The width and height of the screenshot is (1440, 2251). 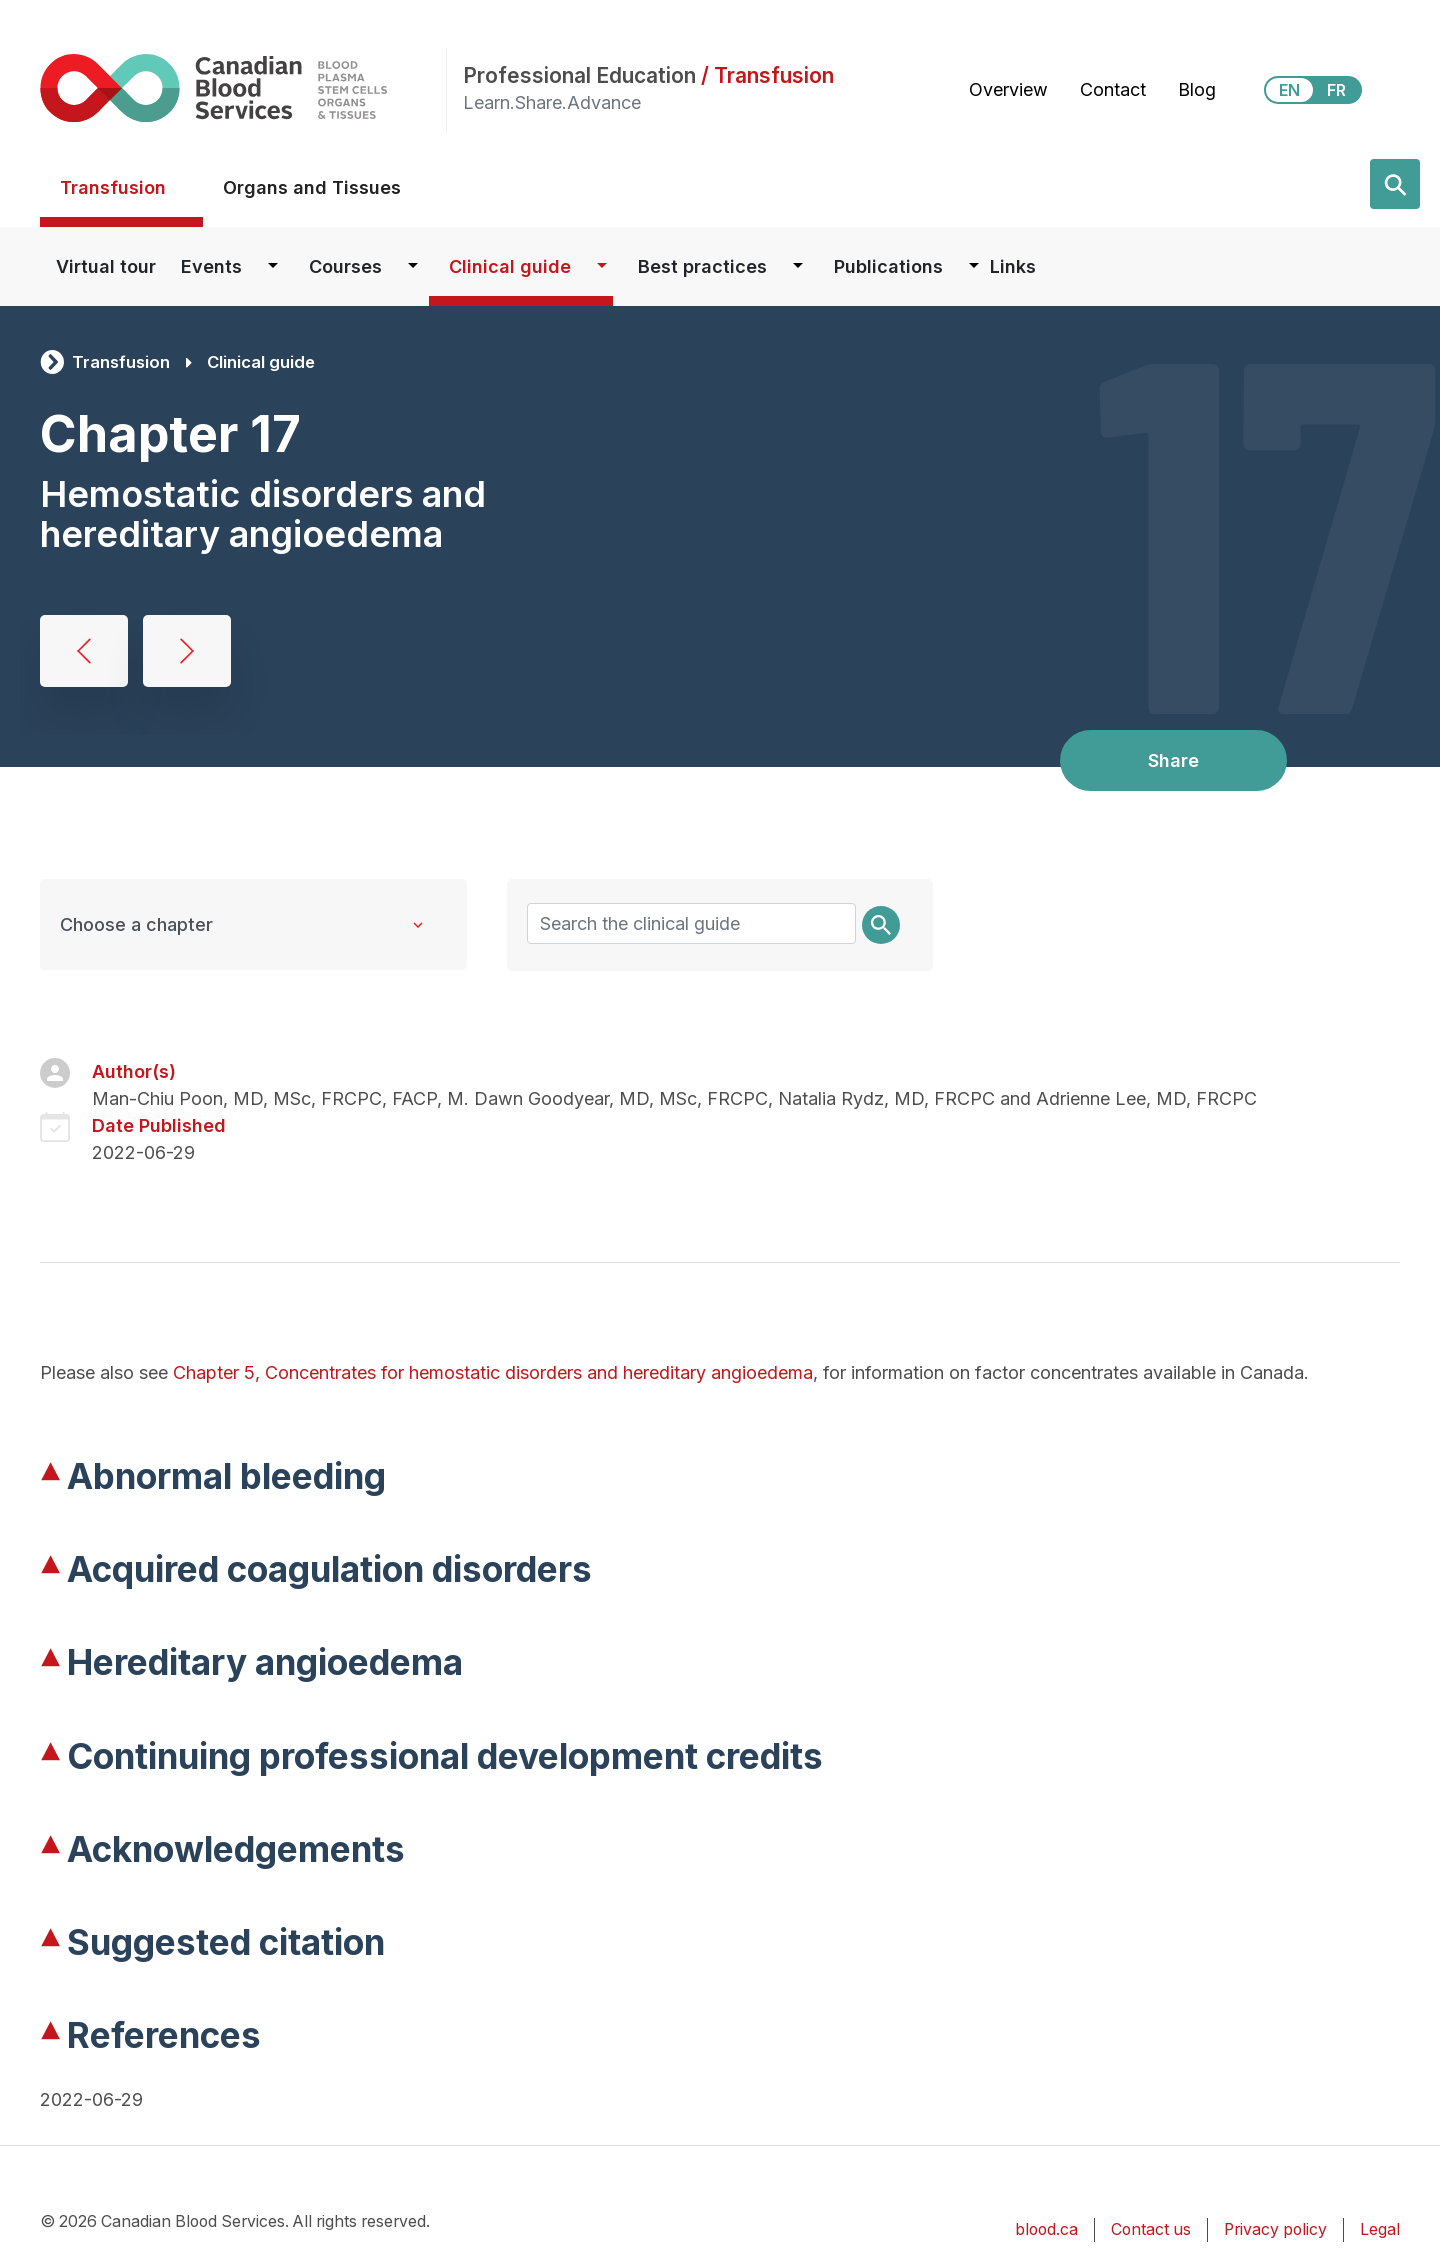 What do you see at coordinates (187, 651) in the screenshot?
I see `Platelet transfusion, alloimmunization and management of platelet refractoriness` at bounding box center [187, 651].